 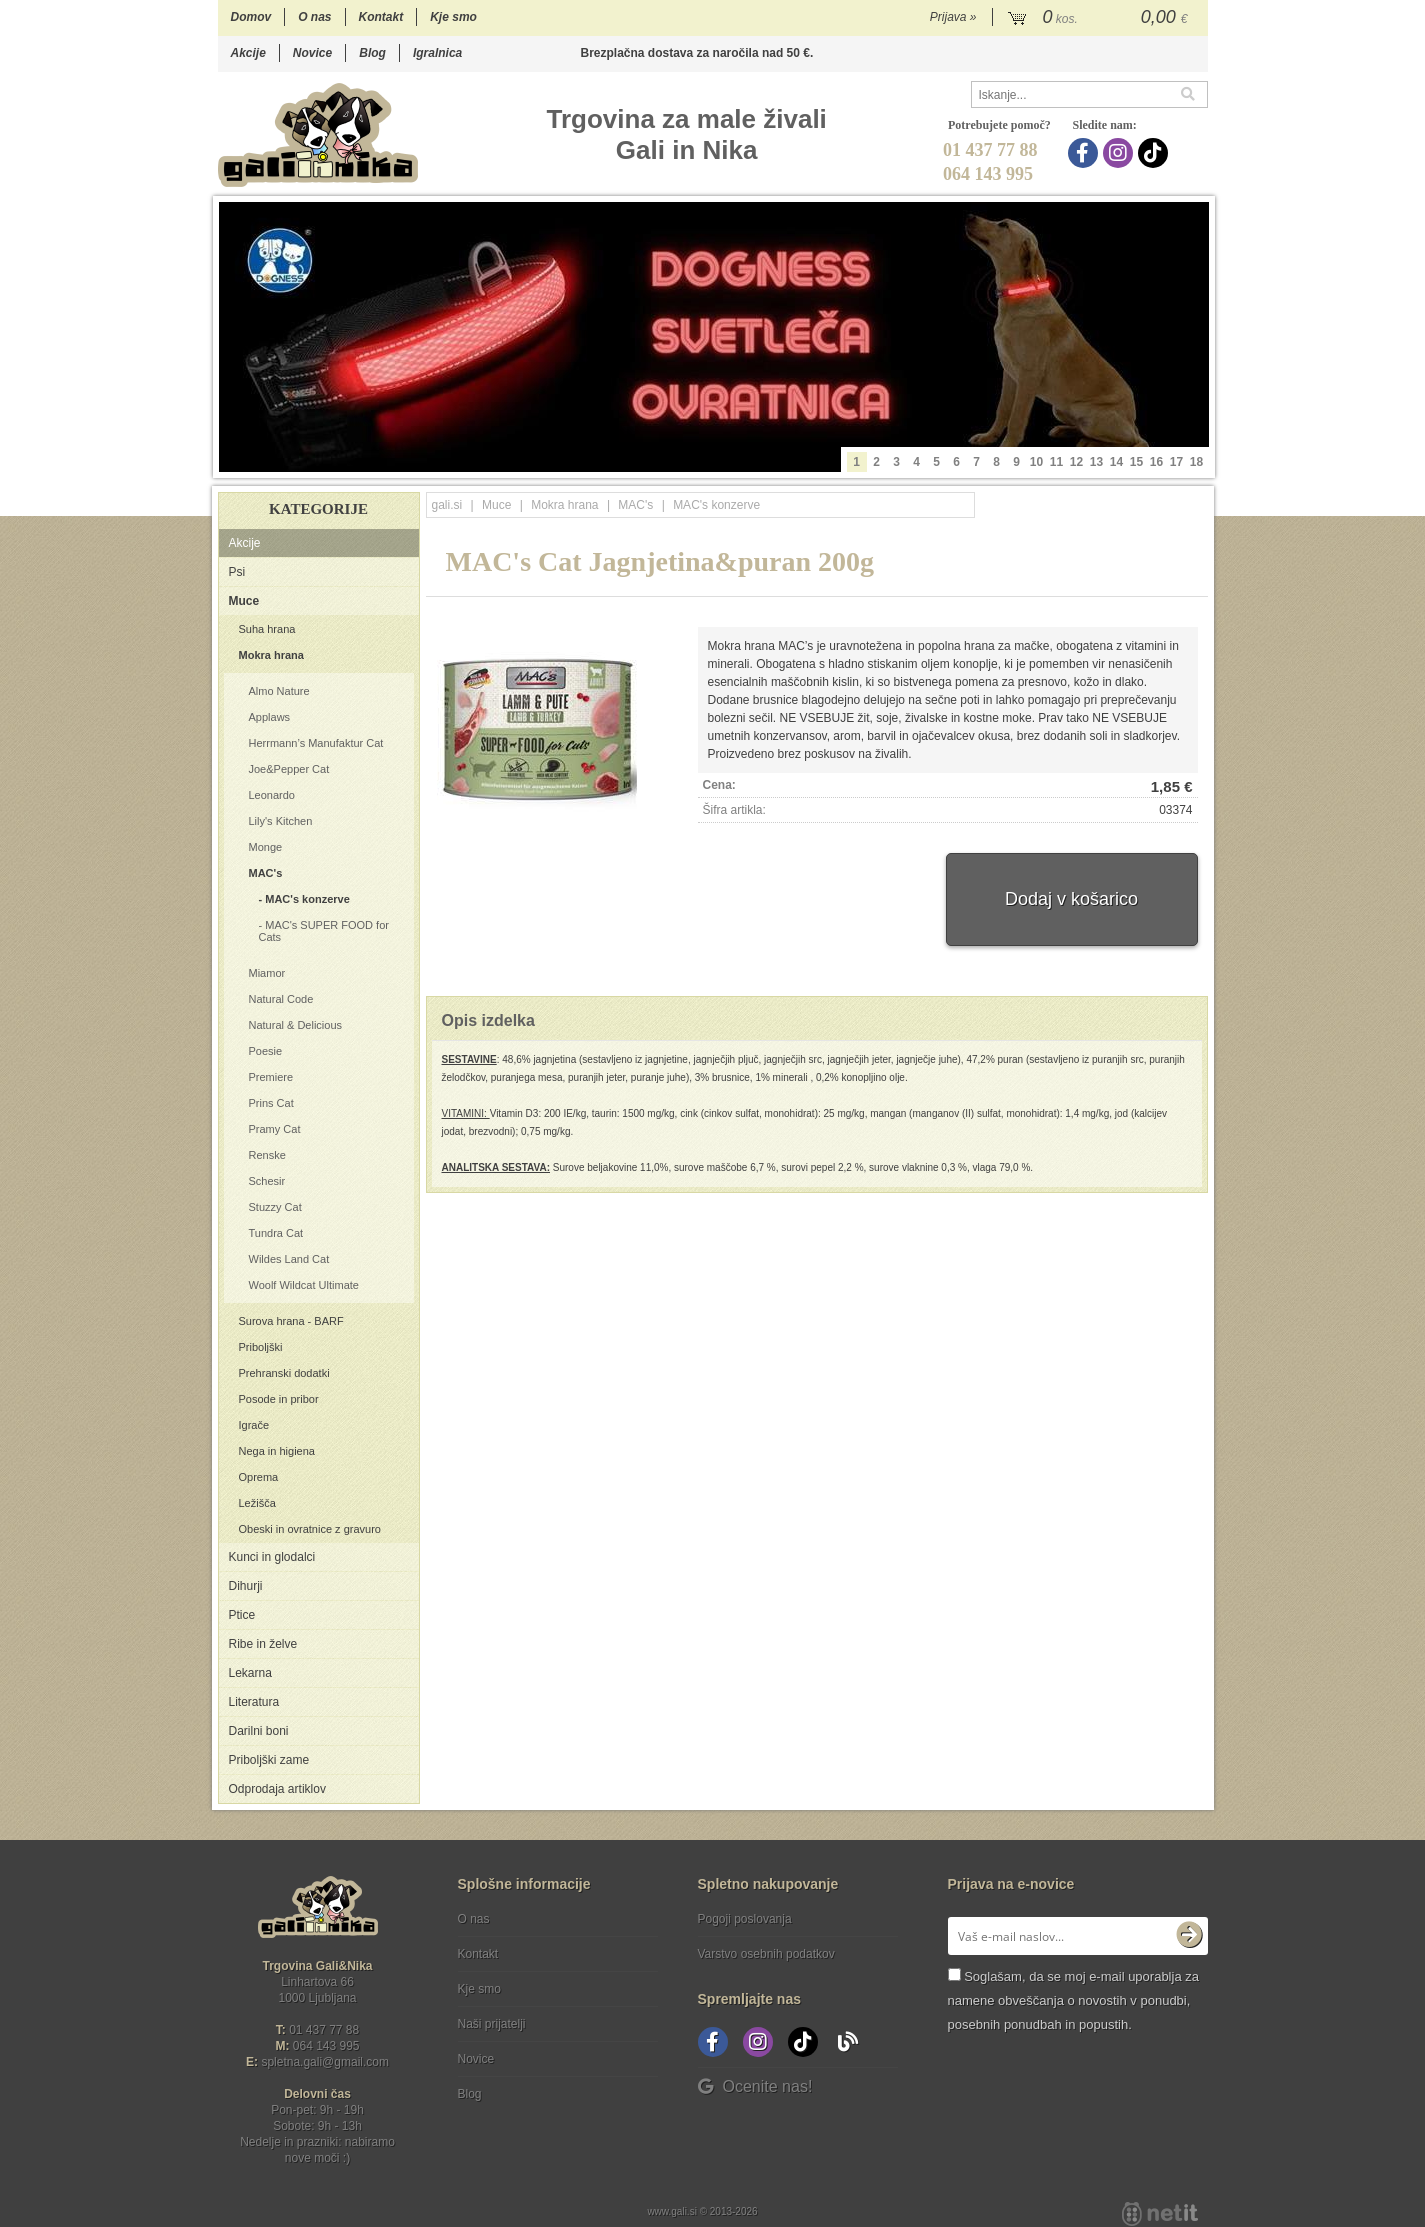 What do you see at coordinates (316, 743) in the screenshot?
I see `Herrmann’s Manufaktur Cat` at bounding box center [316, 743].